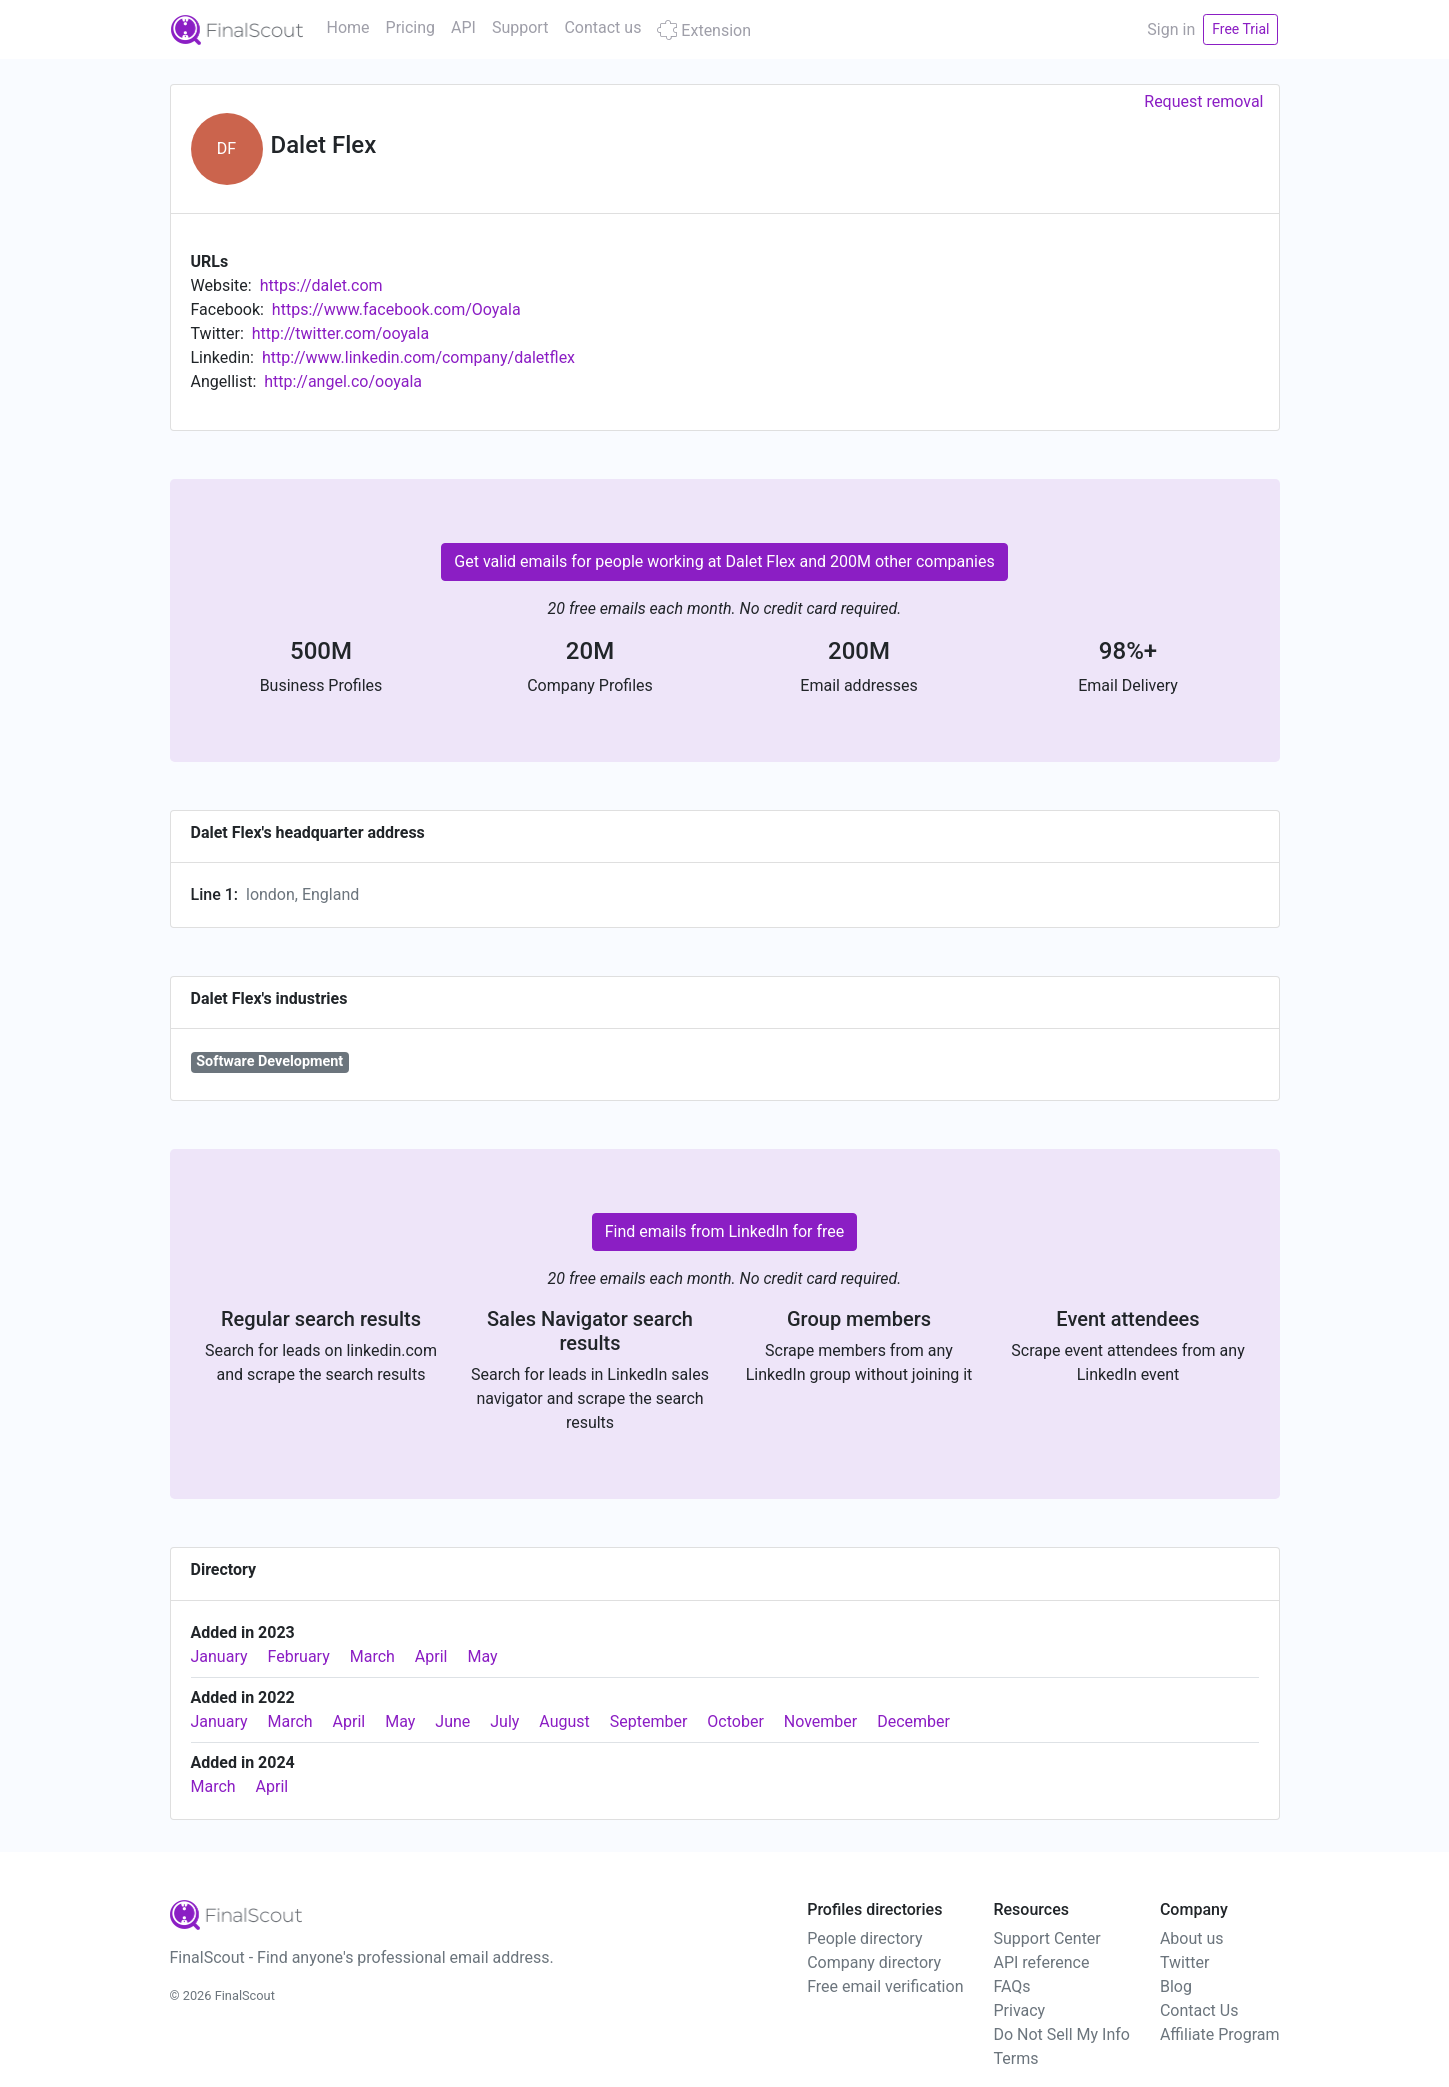  What do you see at coordinates (299, 1656) in the screenshot?
I see `February` at bounding box center [299, 1656].